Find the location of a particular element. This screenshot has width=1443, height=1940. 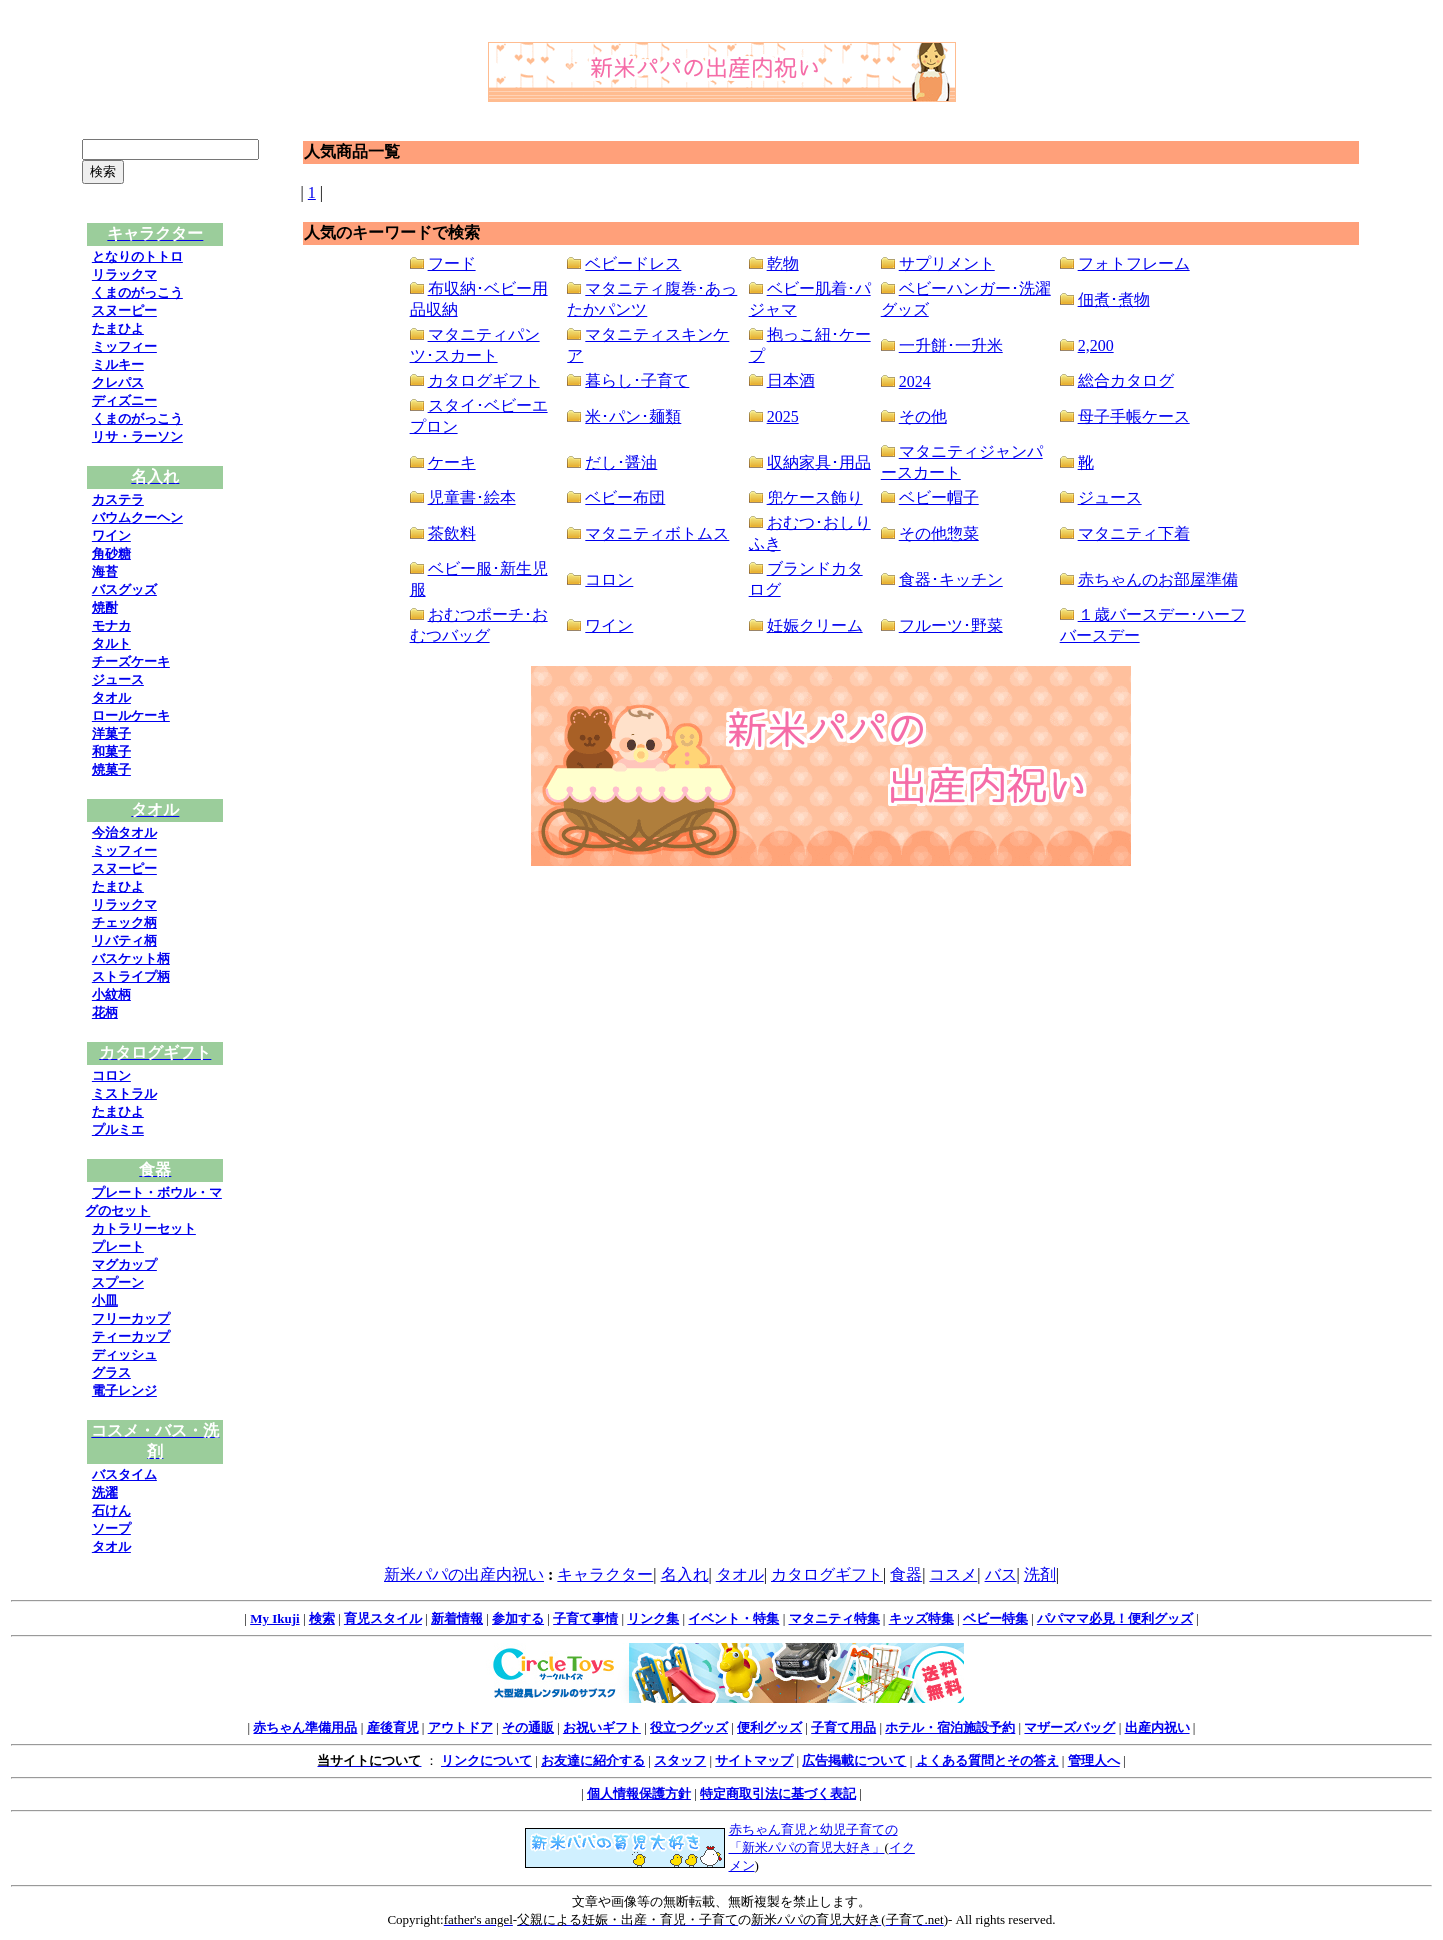

リバティ柄 is located at coordinates (124, 940).